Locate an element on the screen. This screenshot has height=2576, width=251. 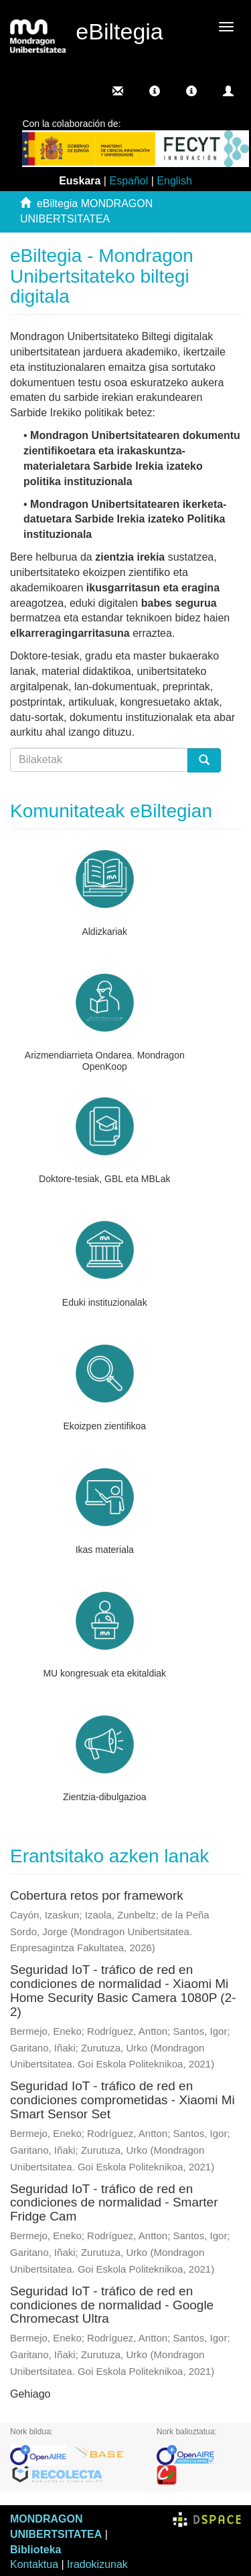
Biblioteka is located at coordinates (35, 2549).